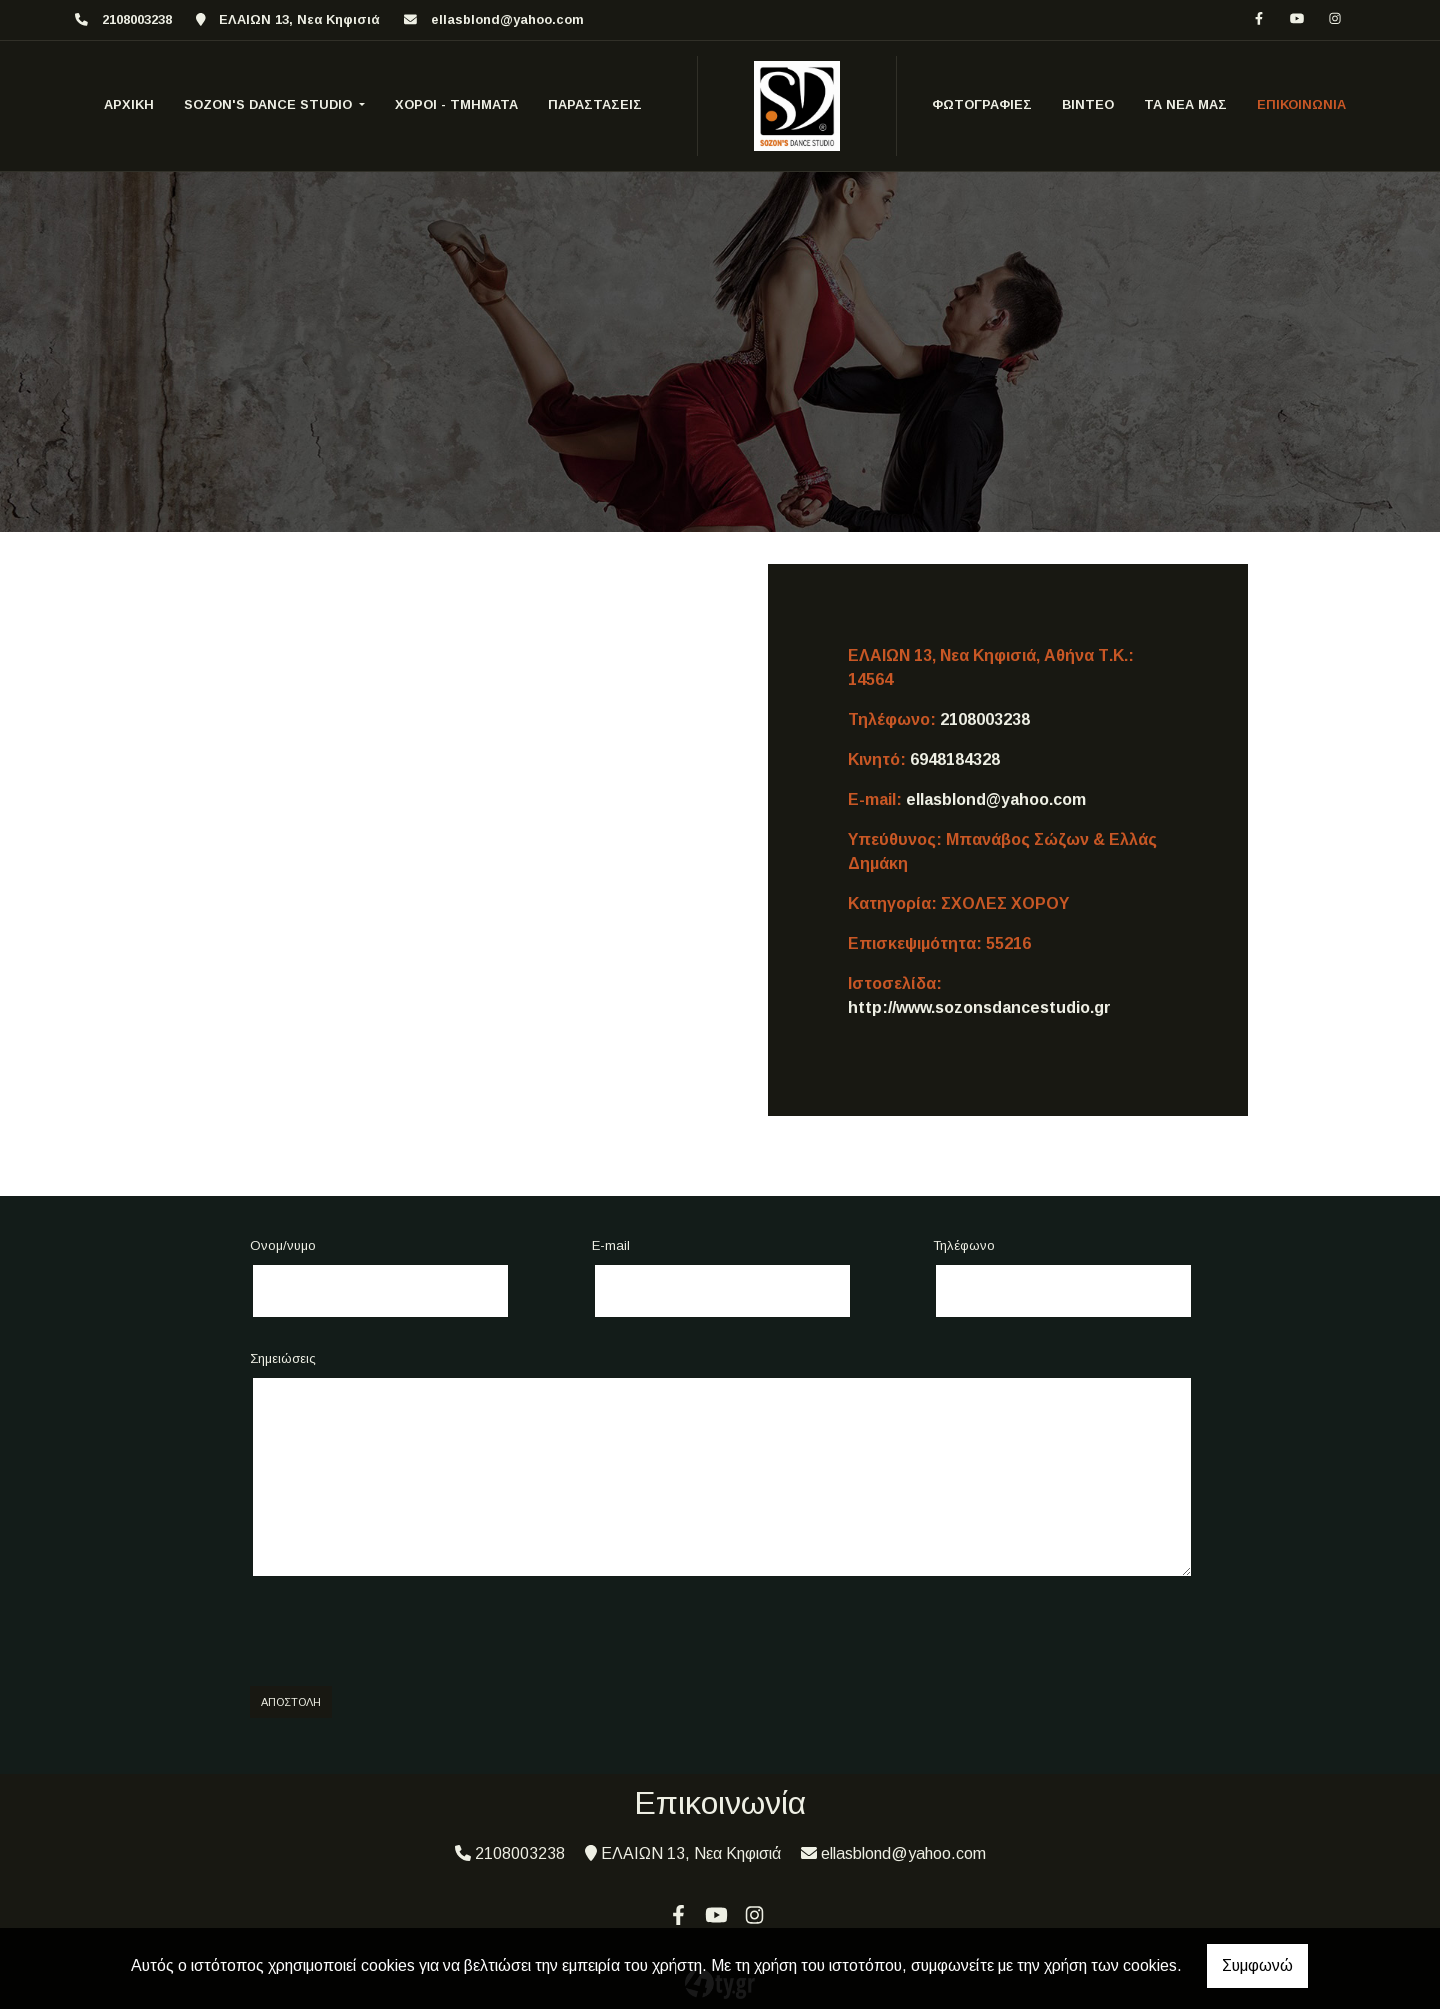  I want to click on E-mail, so click(611, 1245).